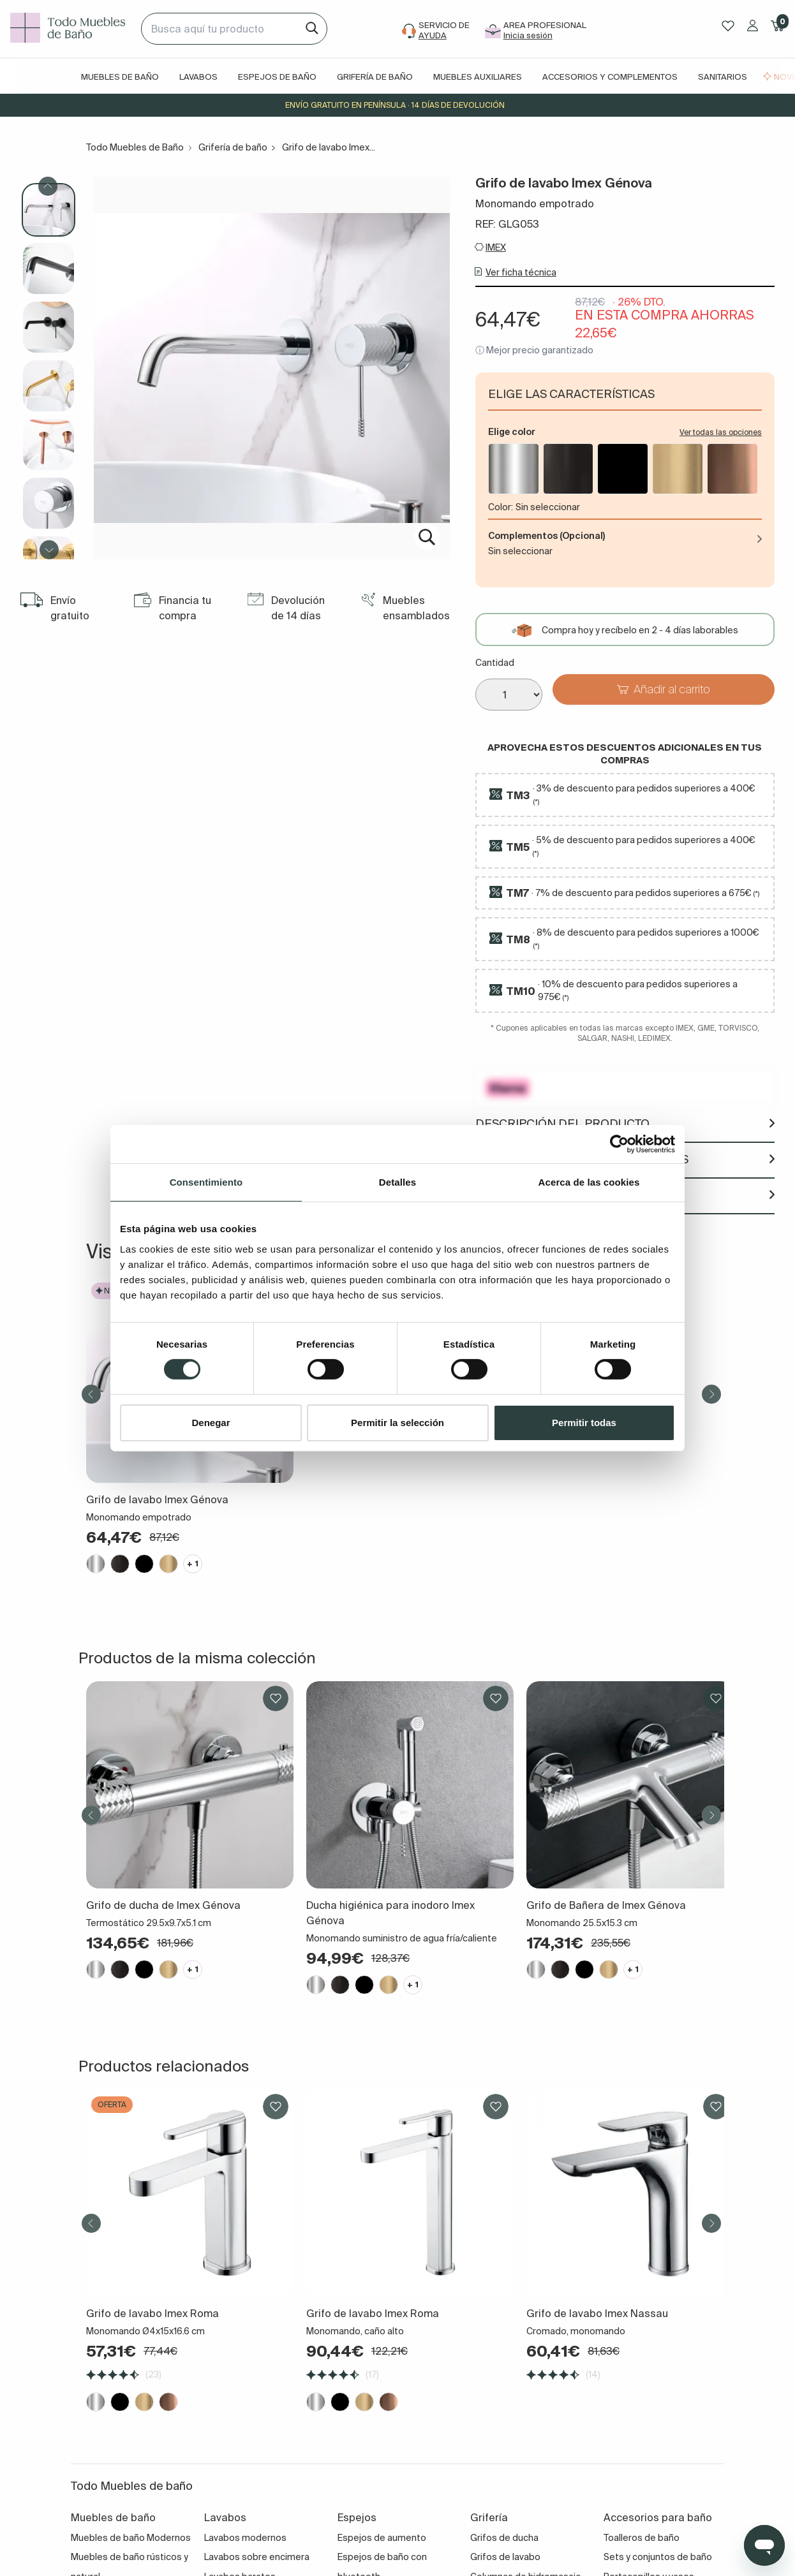  Describe the element at coordinates (658, 2557) in the screenshot. I see `Sets y conjuntos de baño` at that location.